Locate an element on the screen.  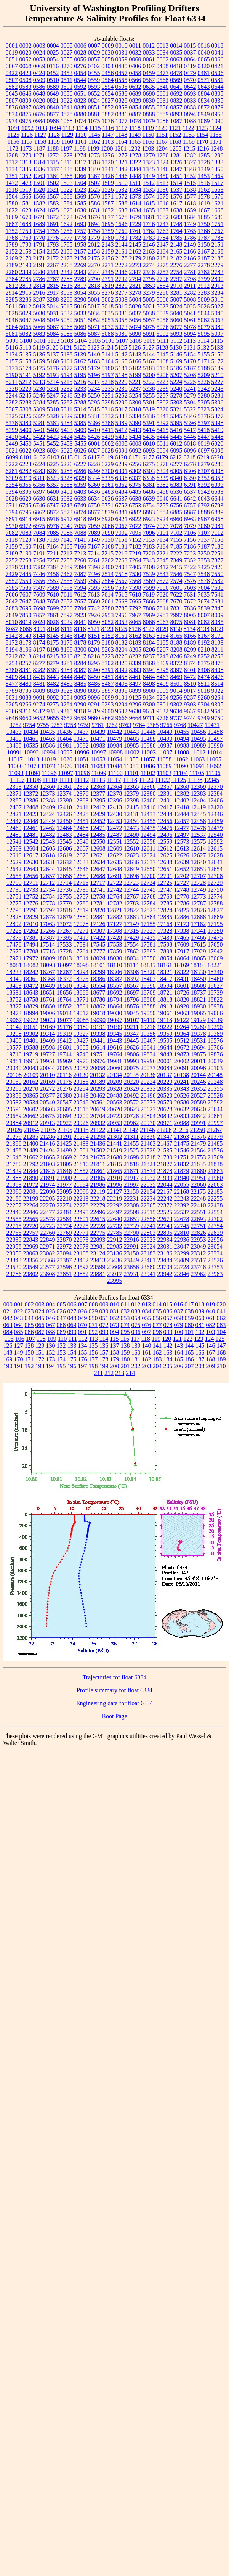
9752 is located at coordinates (16, 725).